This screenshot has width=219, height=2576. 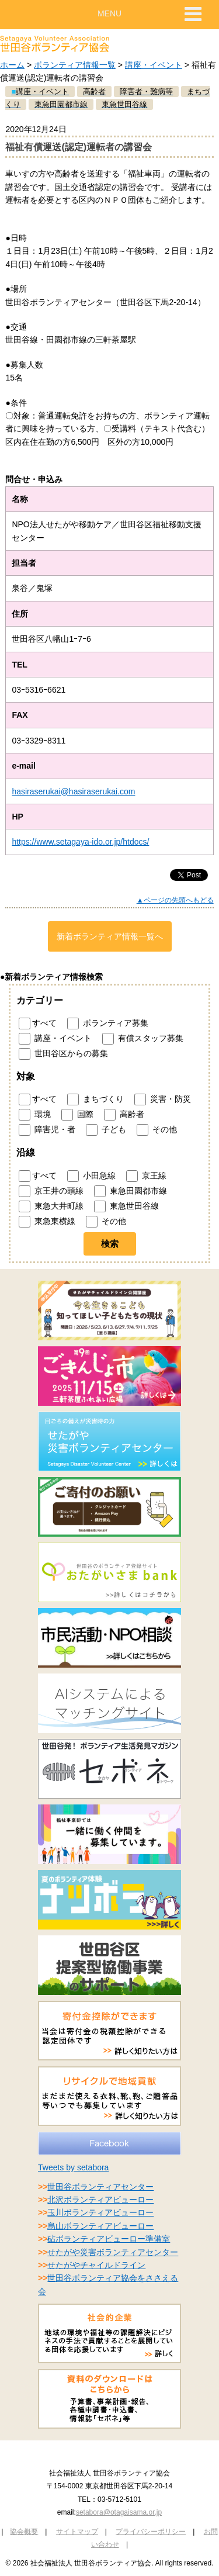 I want to click on 世田谷ボランティアセンター, so click(x=100, y=2186).